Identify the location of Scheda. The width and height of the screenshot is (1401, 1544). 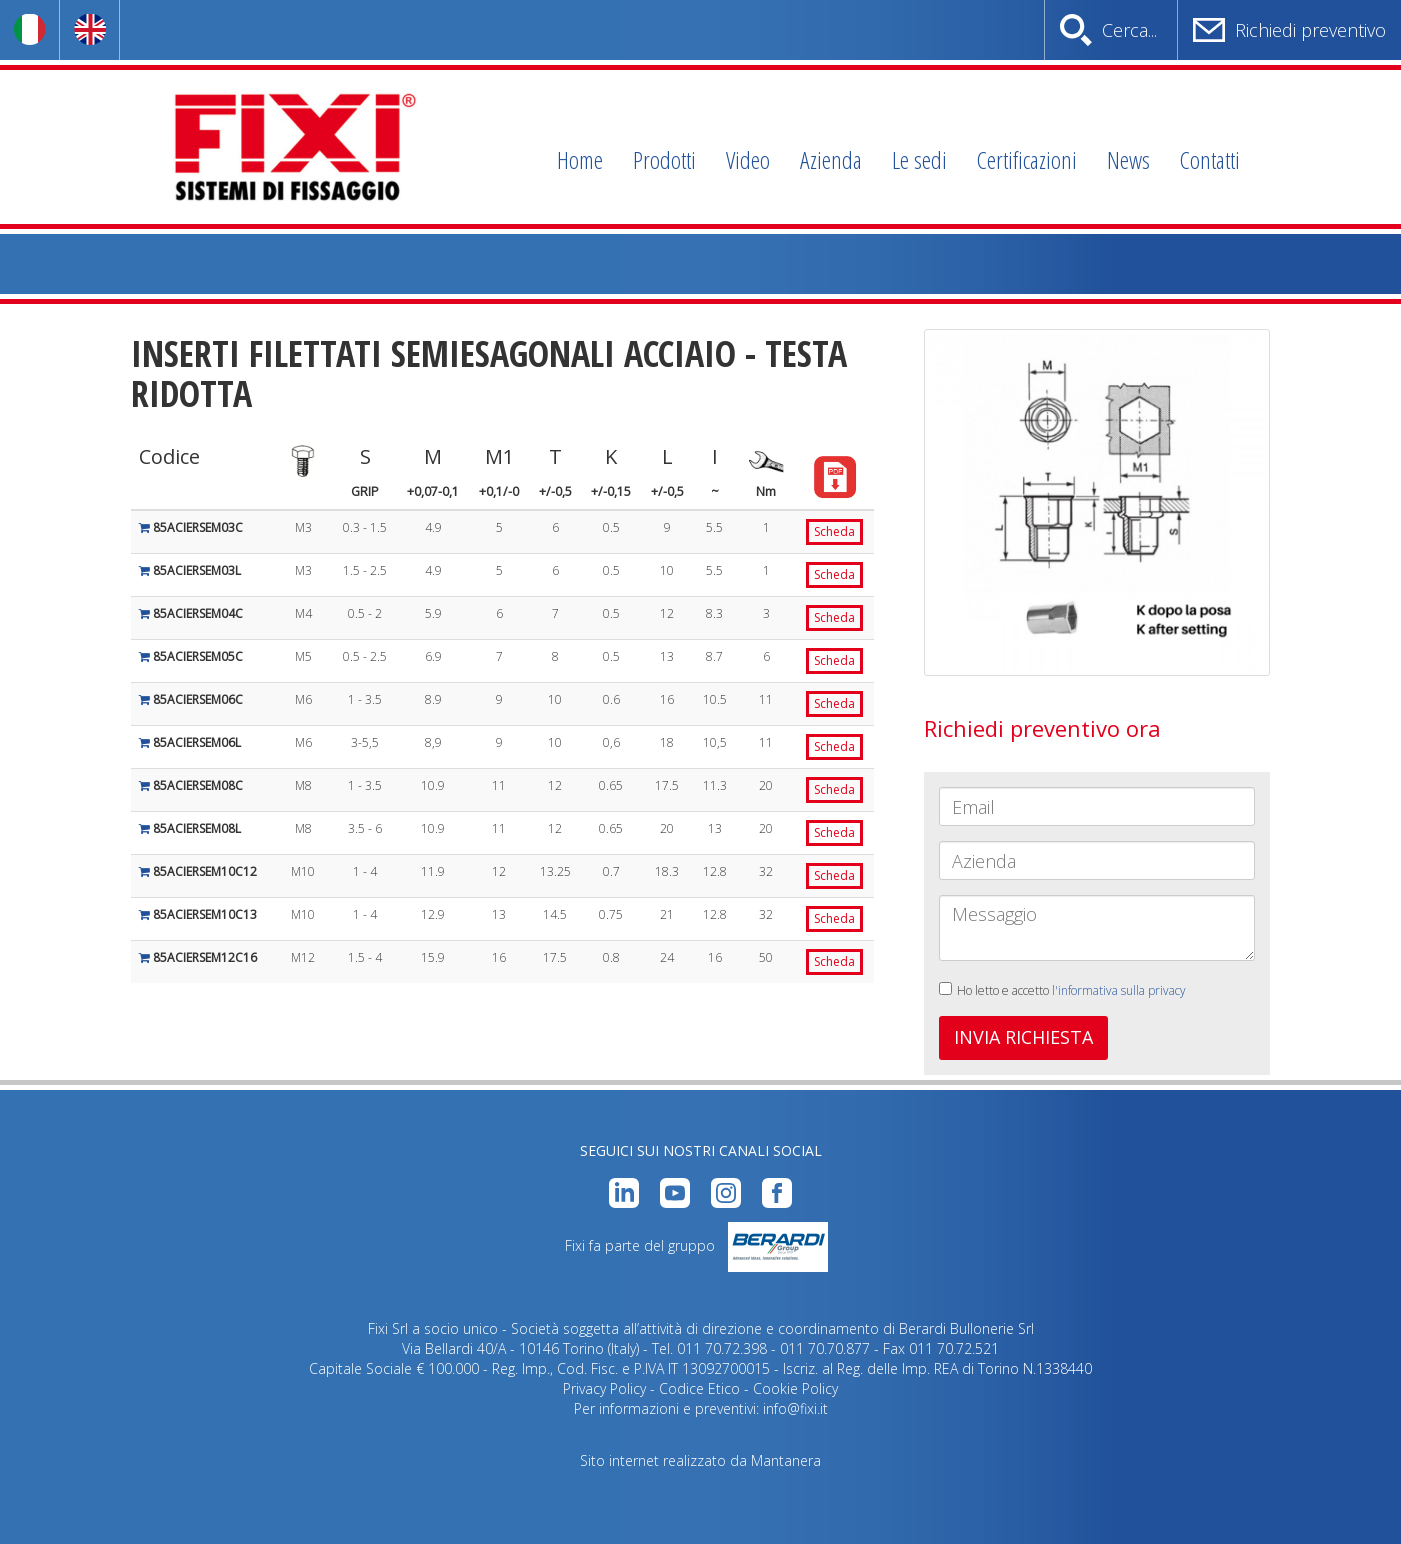
(834, 531).